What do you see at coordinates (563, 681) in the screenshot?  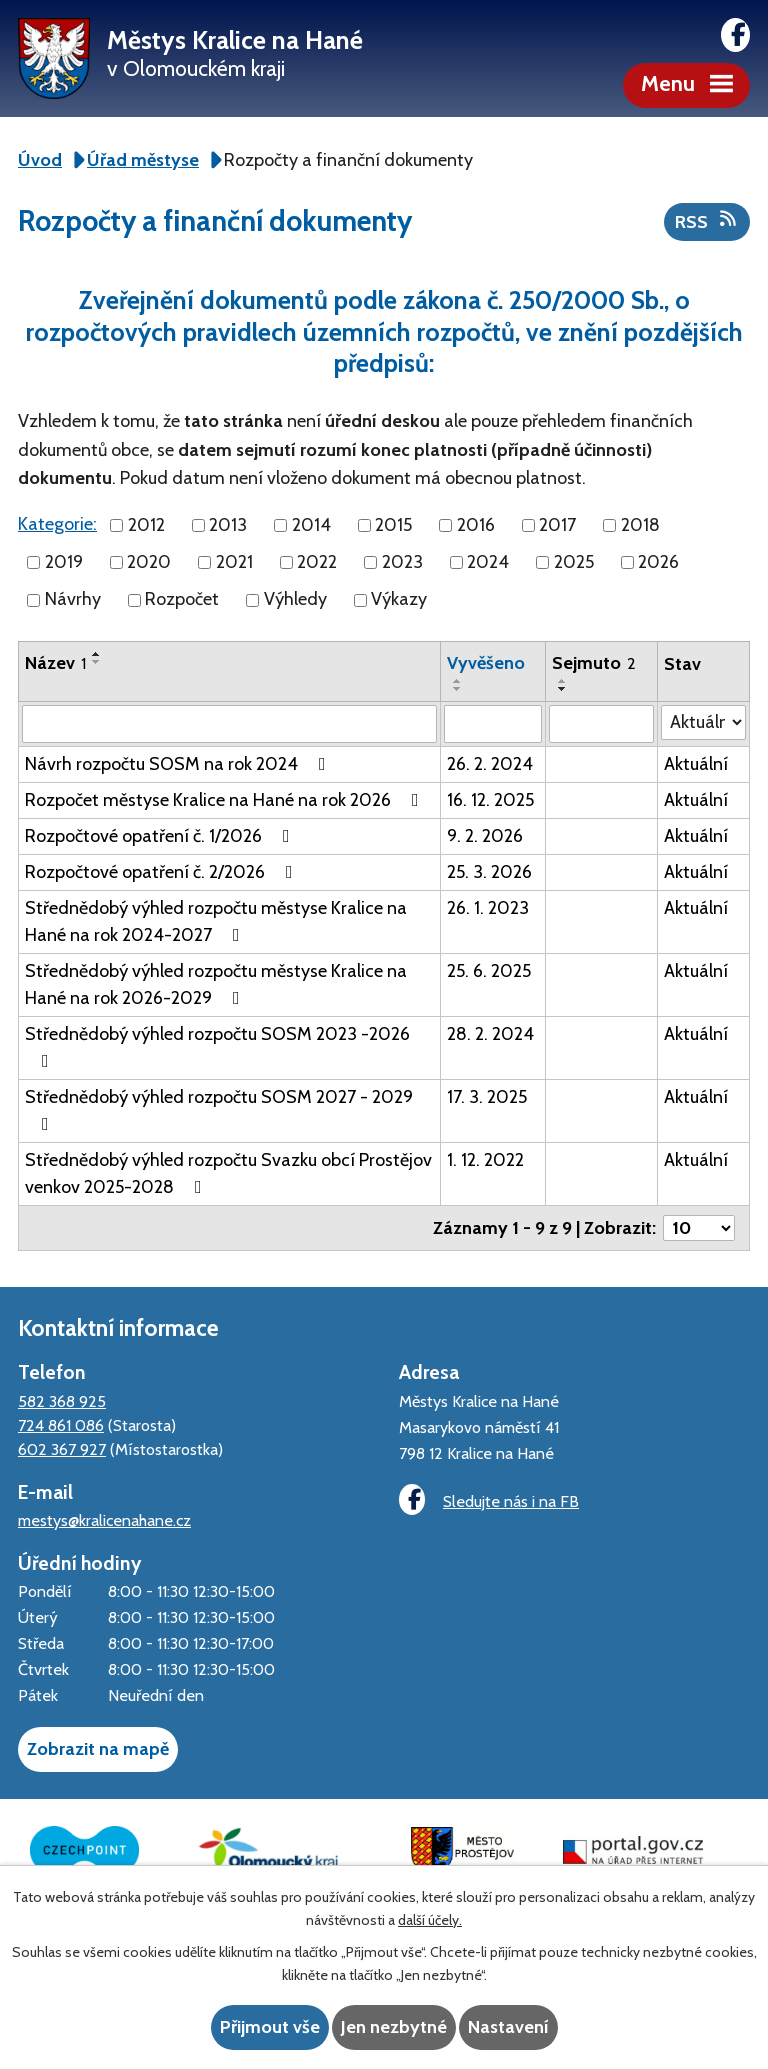 I see `[Seřadit podle Sejmuto vzestupně]` at bounding box center [563, 681].